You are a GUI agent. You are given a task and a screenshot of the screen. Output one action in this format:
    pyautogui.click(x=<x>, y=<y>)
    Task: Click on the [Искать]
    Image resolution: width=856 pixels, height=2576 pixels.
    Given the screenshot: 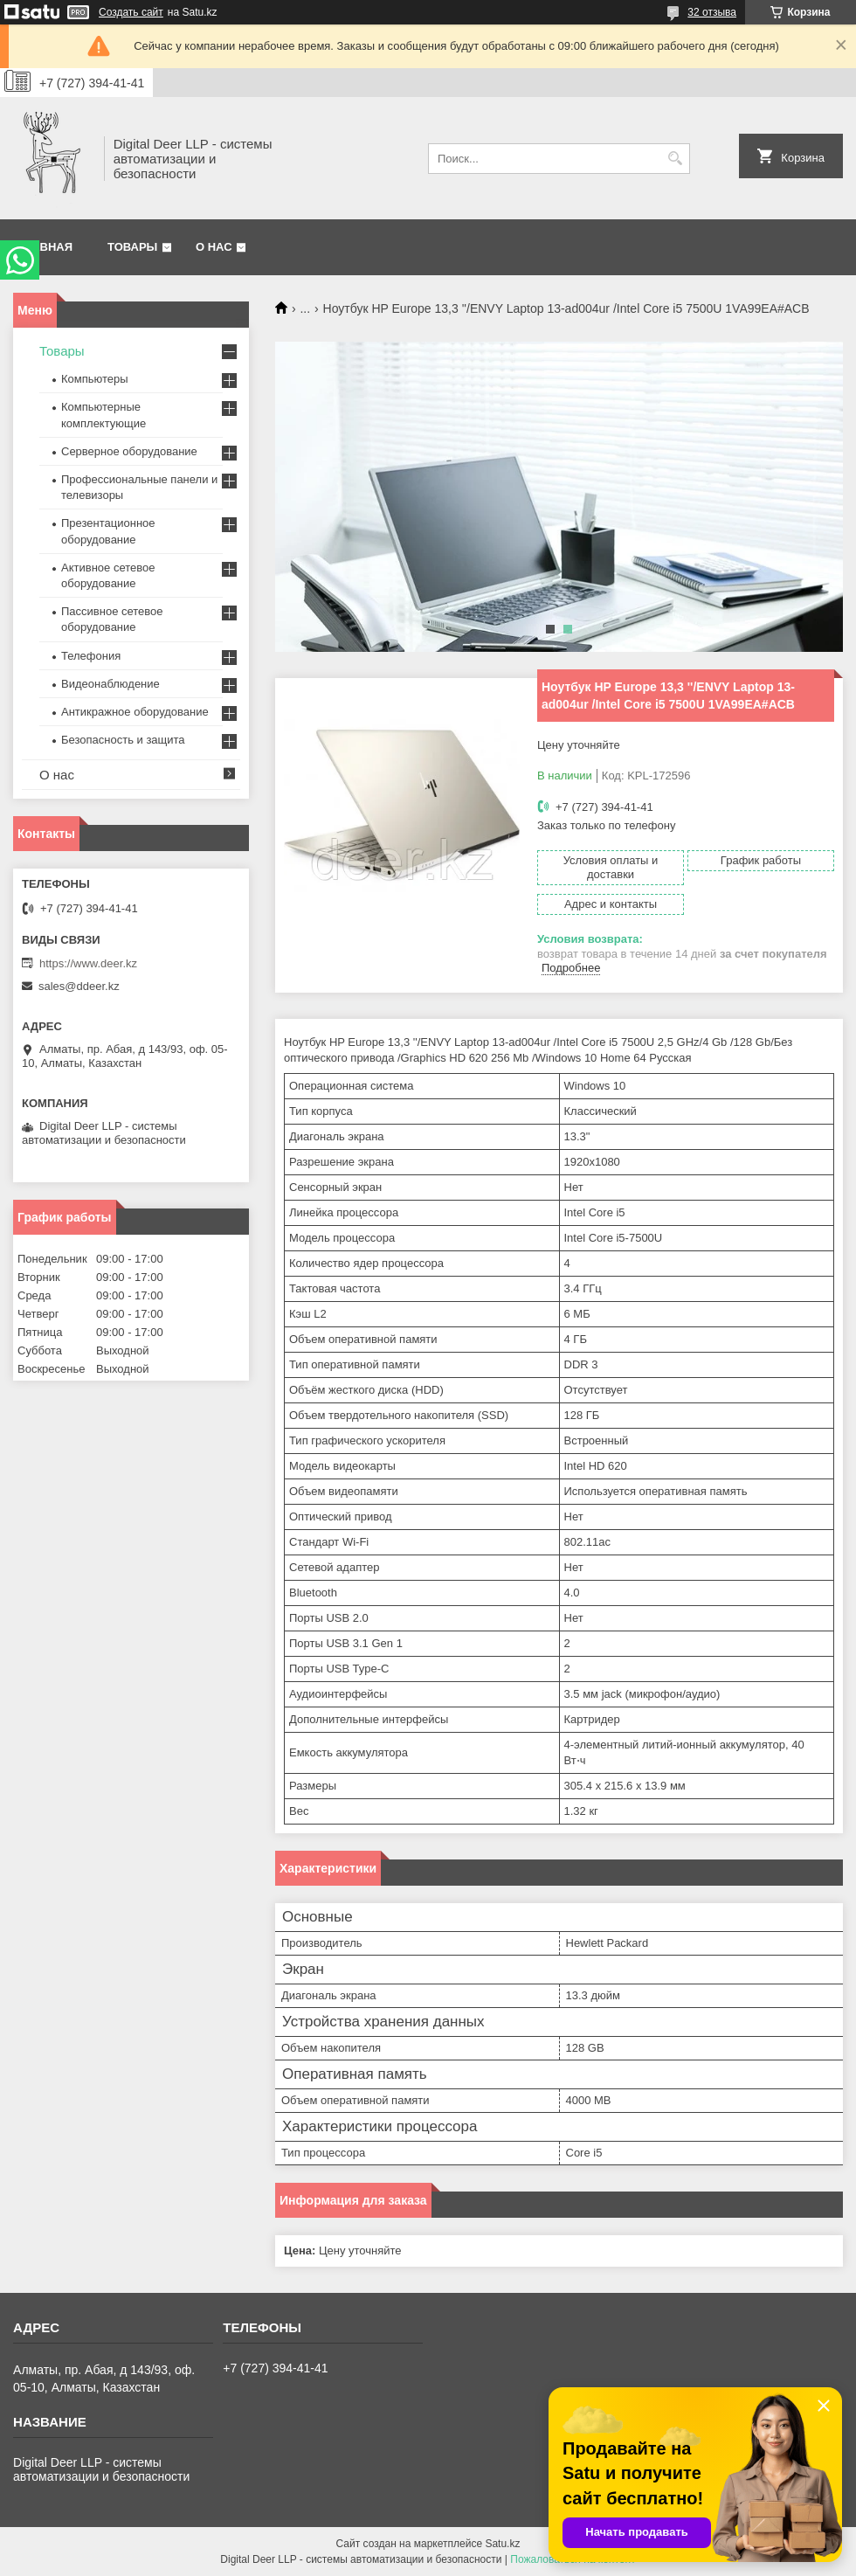 What is the action you would take?
    pyautogui.click(x=674, y=158)
    